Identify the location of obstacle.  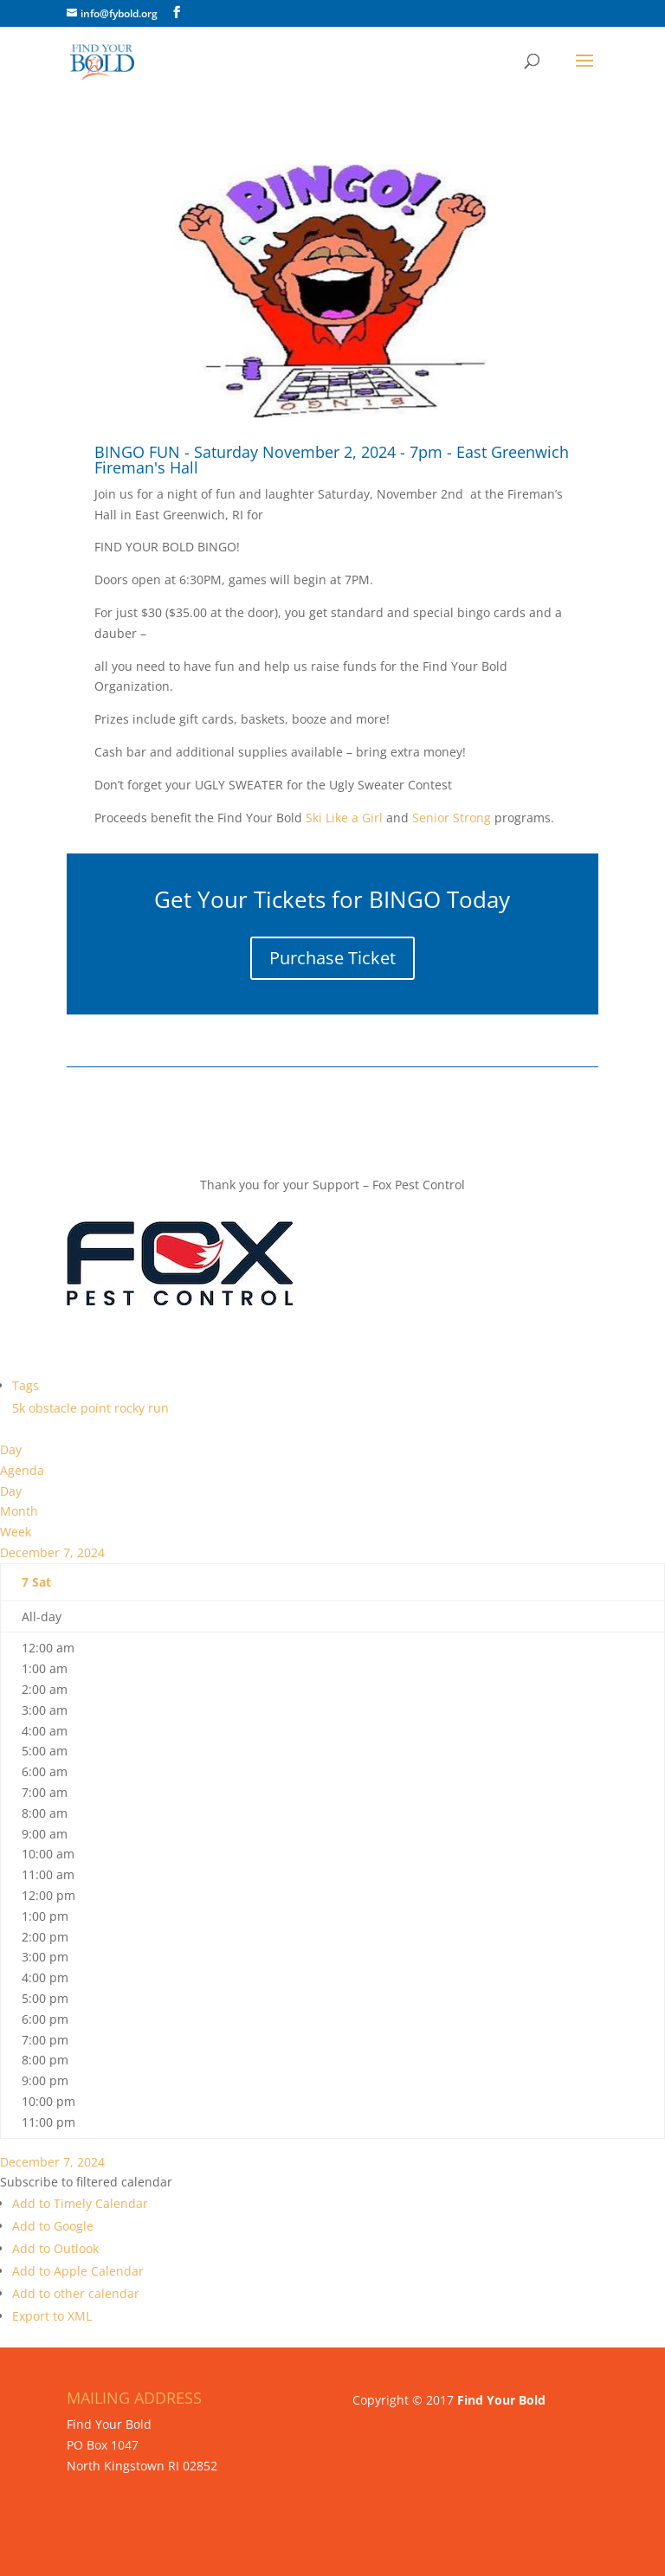
(55, 1408).